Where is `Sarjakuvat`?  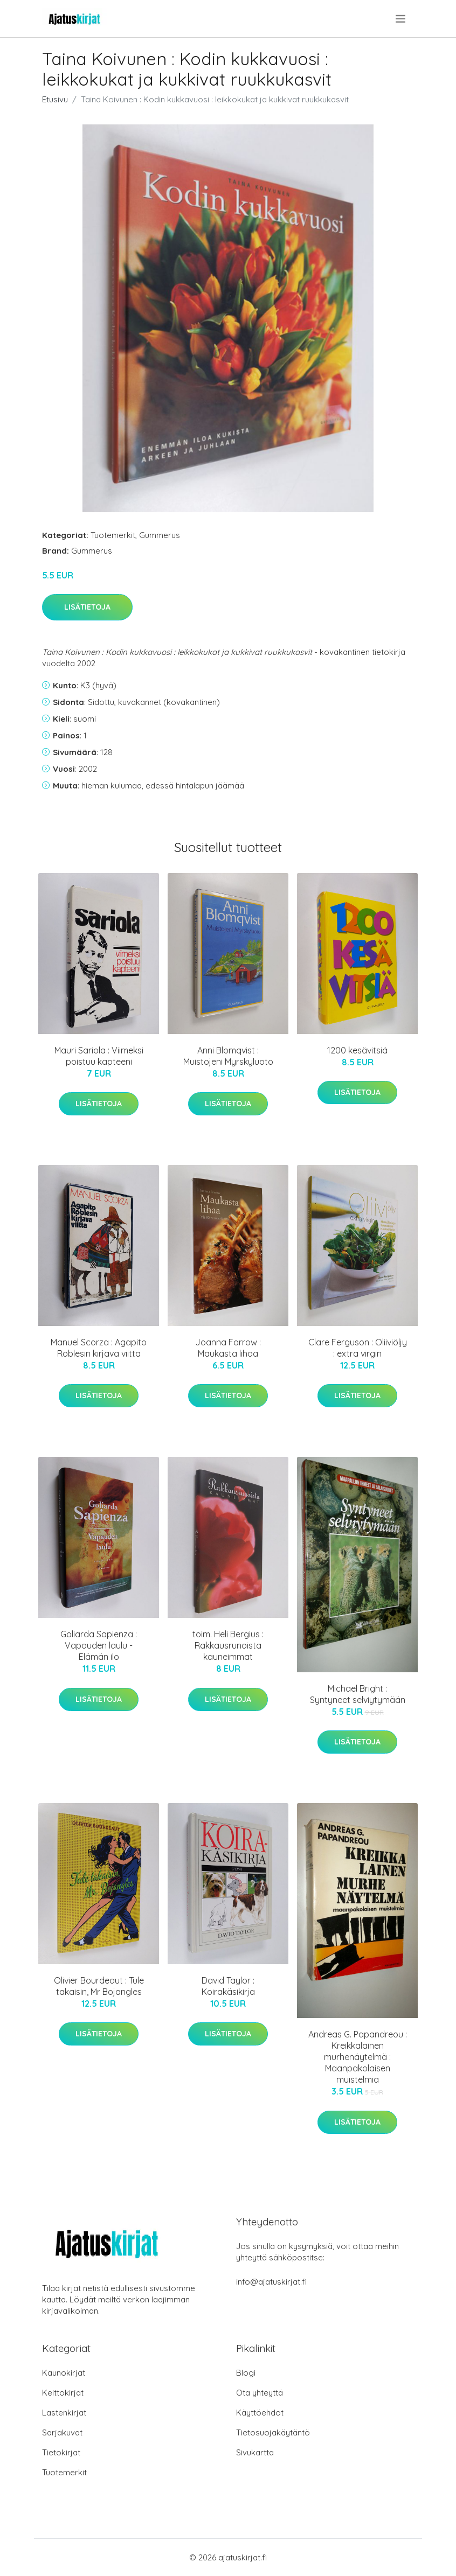
Sarjakuvat is located at coordinates (62, 2432).